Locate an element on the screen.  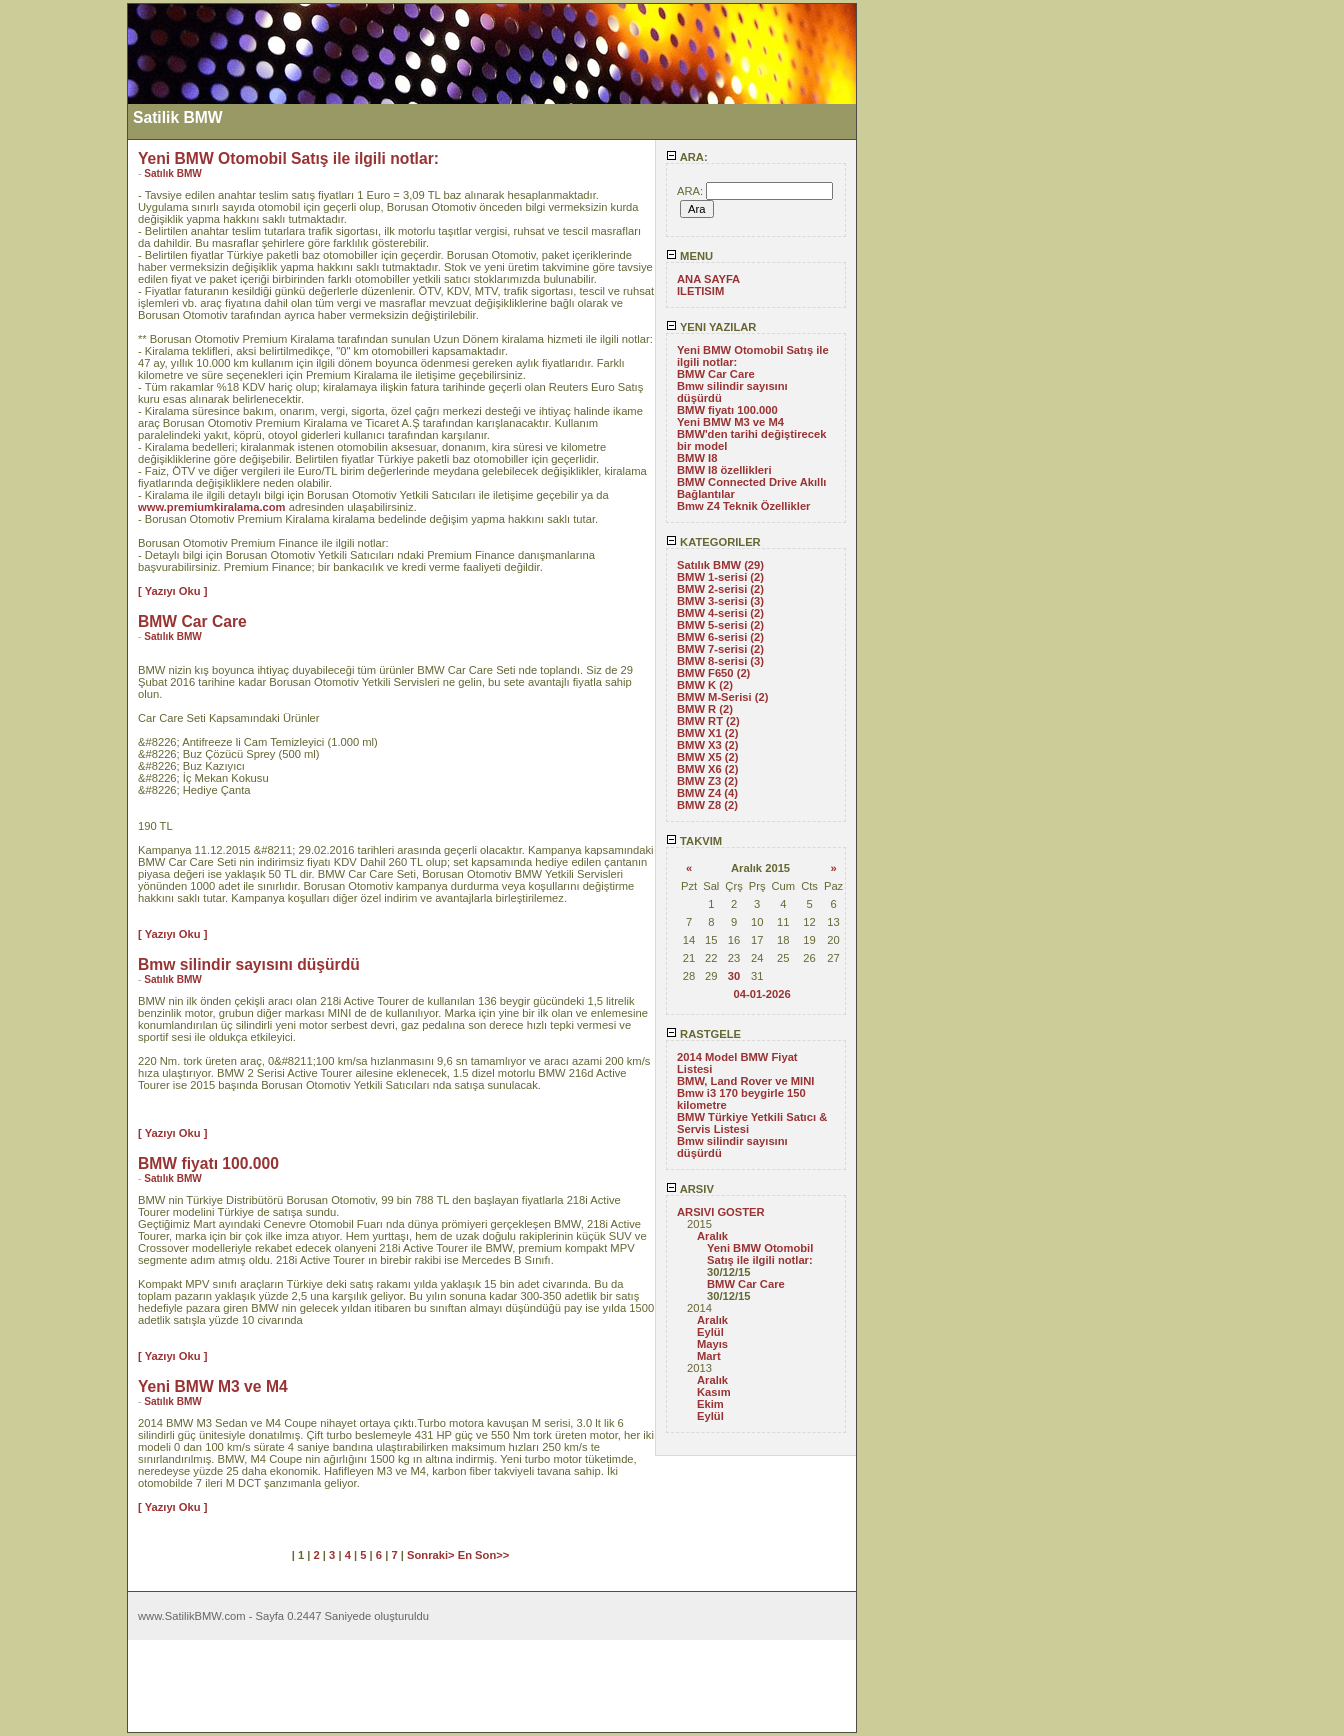
BMW Z8 (2) is located at coordinates (707, 805).